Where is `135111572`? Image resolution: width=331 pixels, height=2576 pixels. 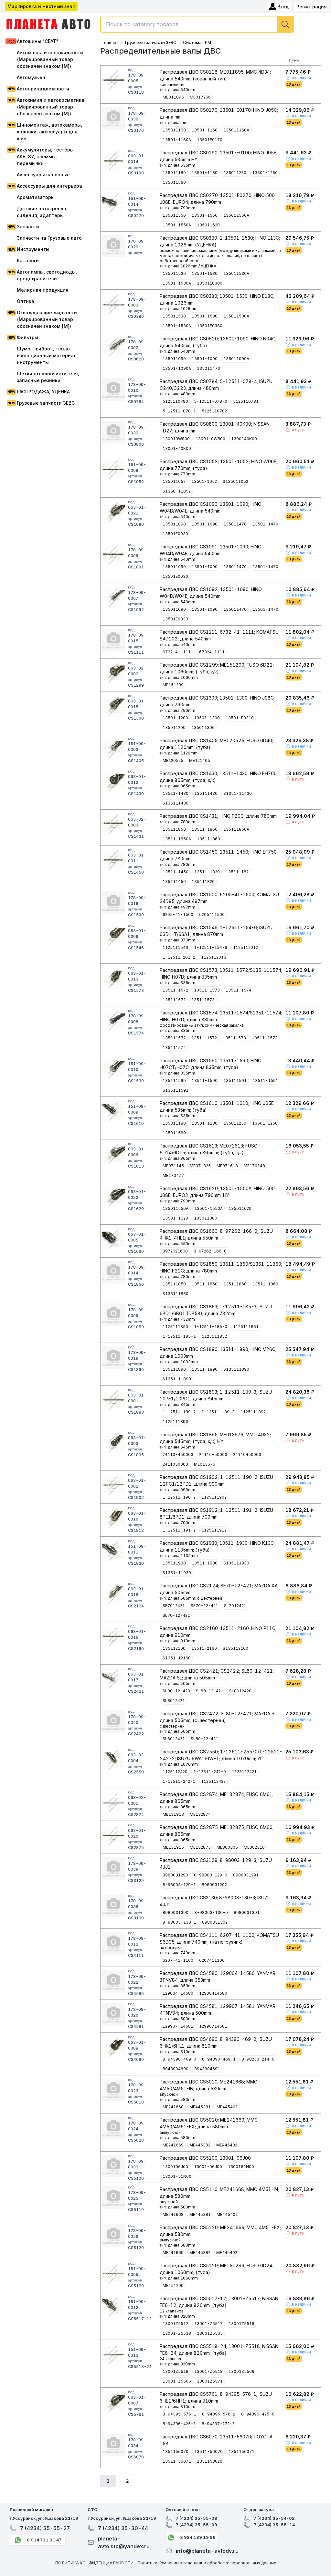 135111572 is located at coordinates (174, 999).